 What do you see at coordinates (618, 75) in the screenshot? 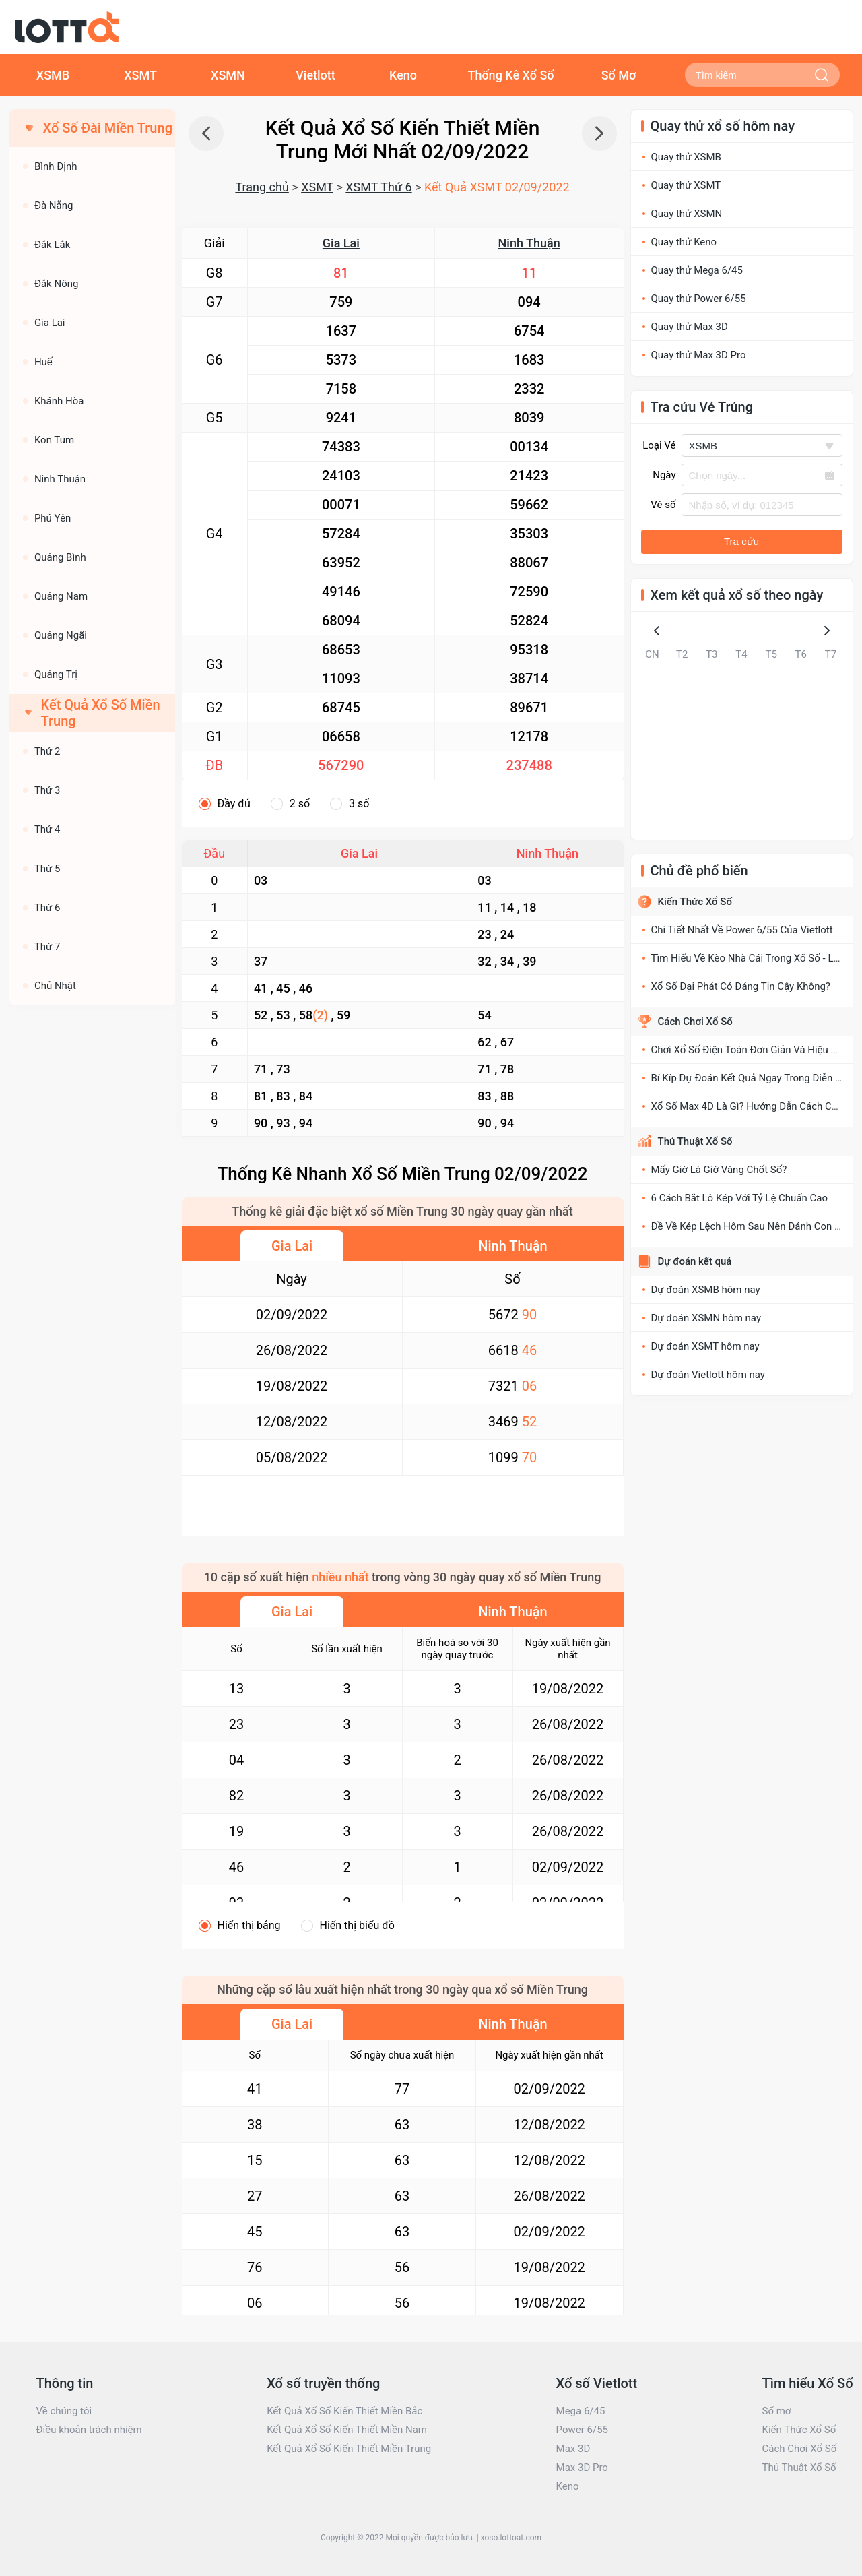
I see `Sổ Mơ` at bounding box center [618, 75].